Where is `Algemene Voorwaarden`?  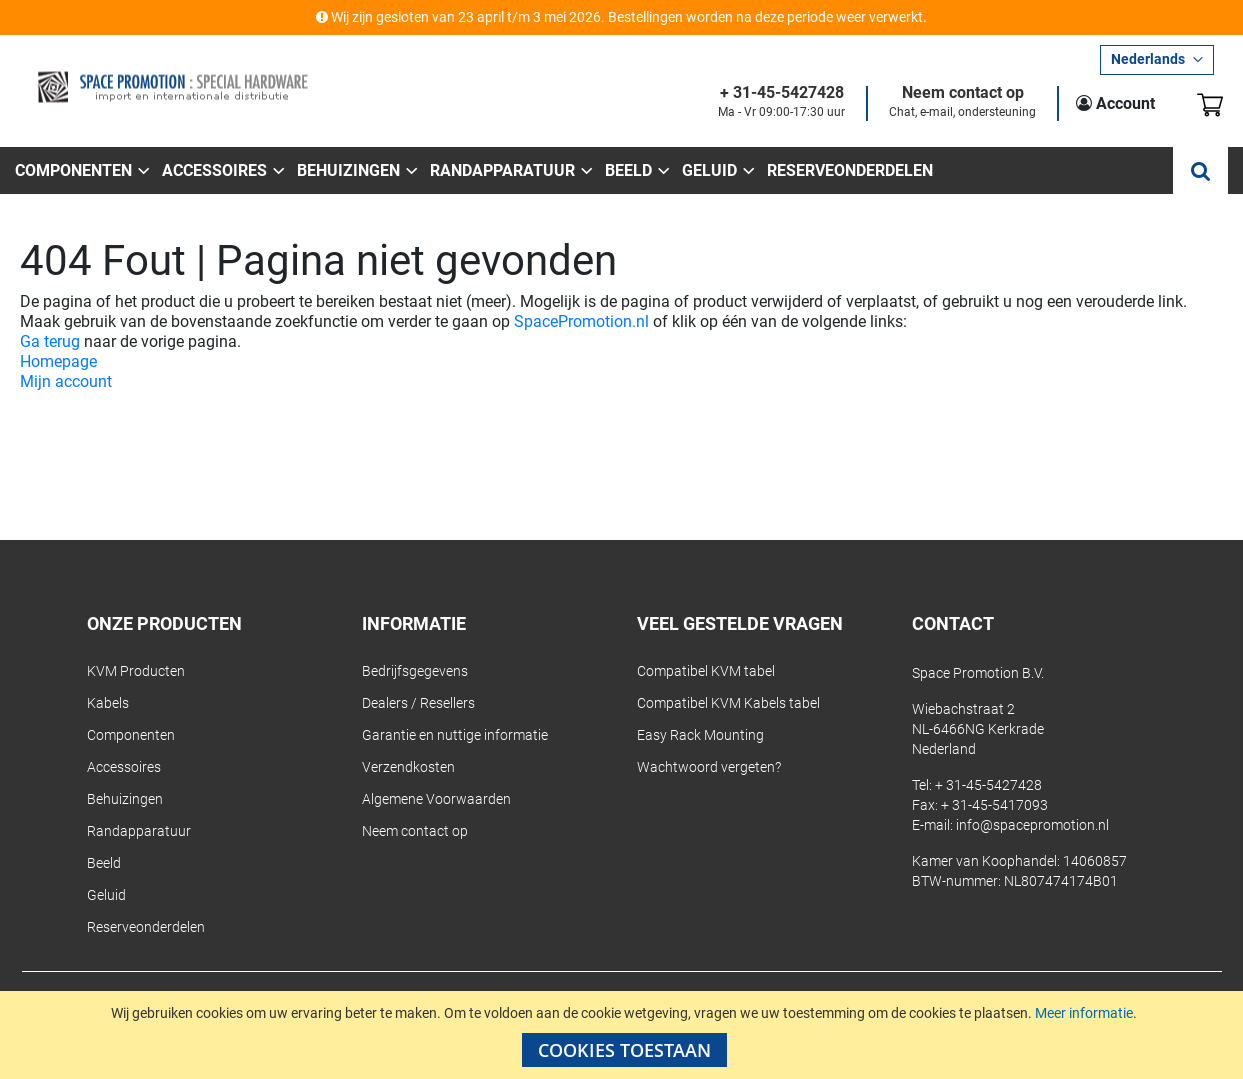 Algemene Voorwaarden is located at coordinates (436, 799).